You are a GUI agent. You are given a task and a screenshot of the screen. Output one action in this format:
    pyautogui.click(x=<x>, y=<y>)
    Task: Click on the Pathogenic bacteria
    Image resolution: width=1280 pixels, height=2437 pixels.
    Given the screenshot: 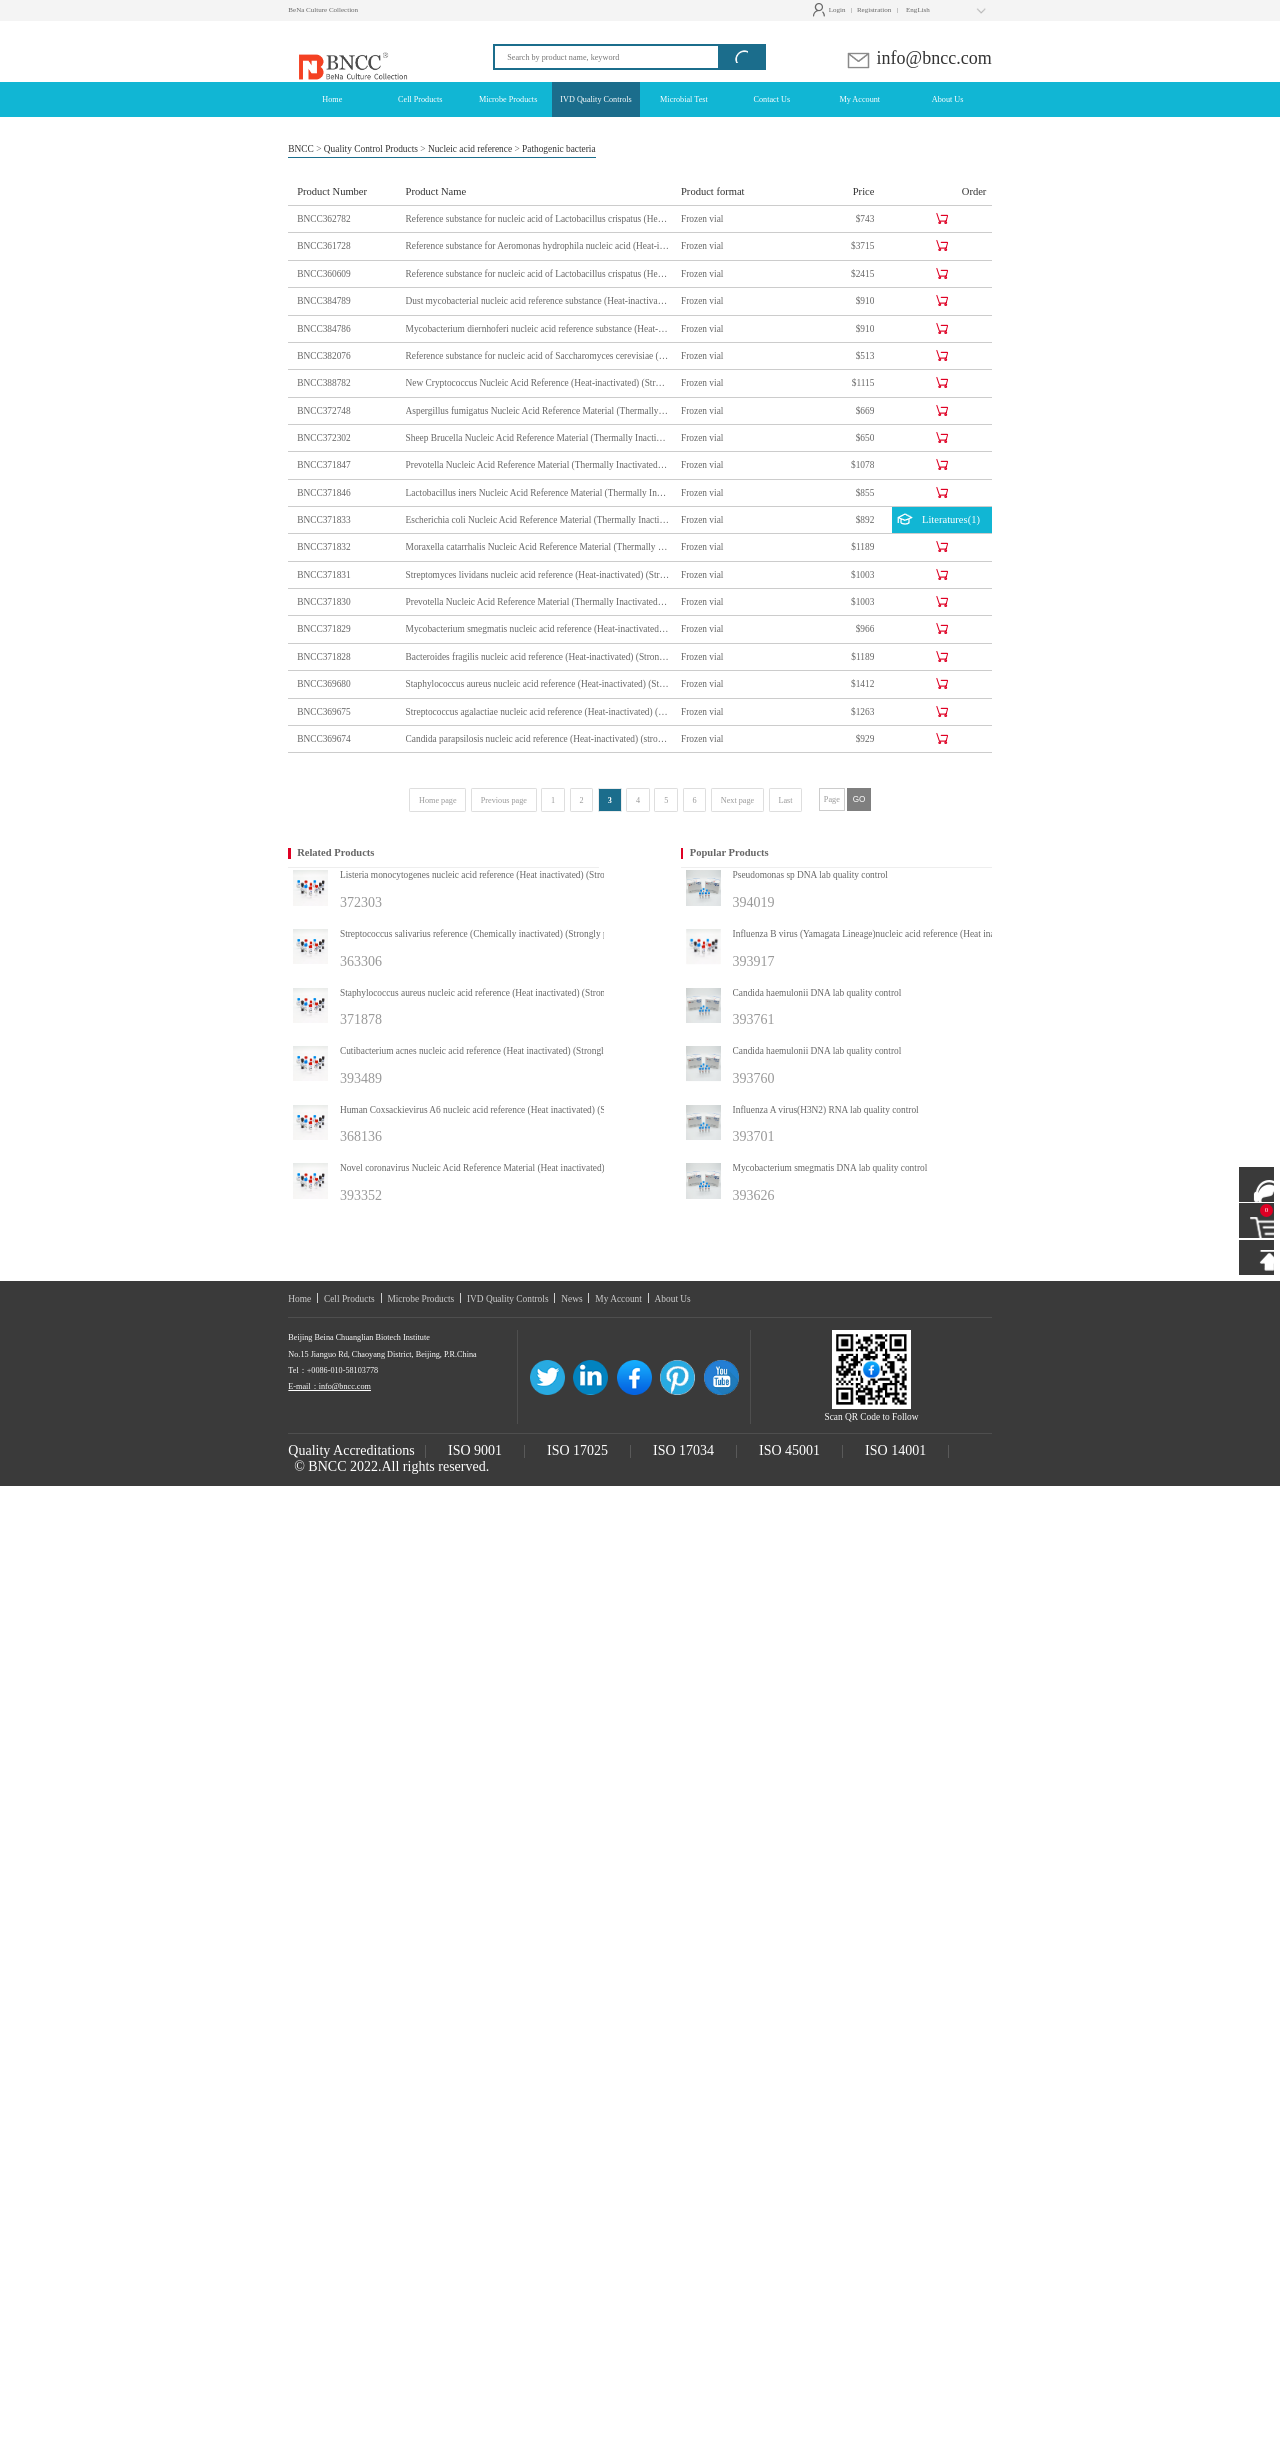 What is the action you would take?
    pyautogui.click(x=559, y=149)
    